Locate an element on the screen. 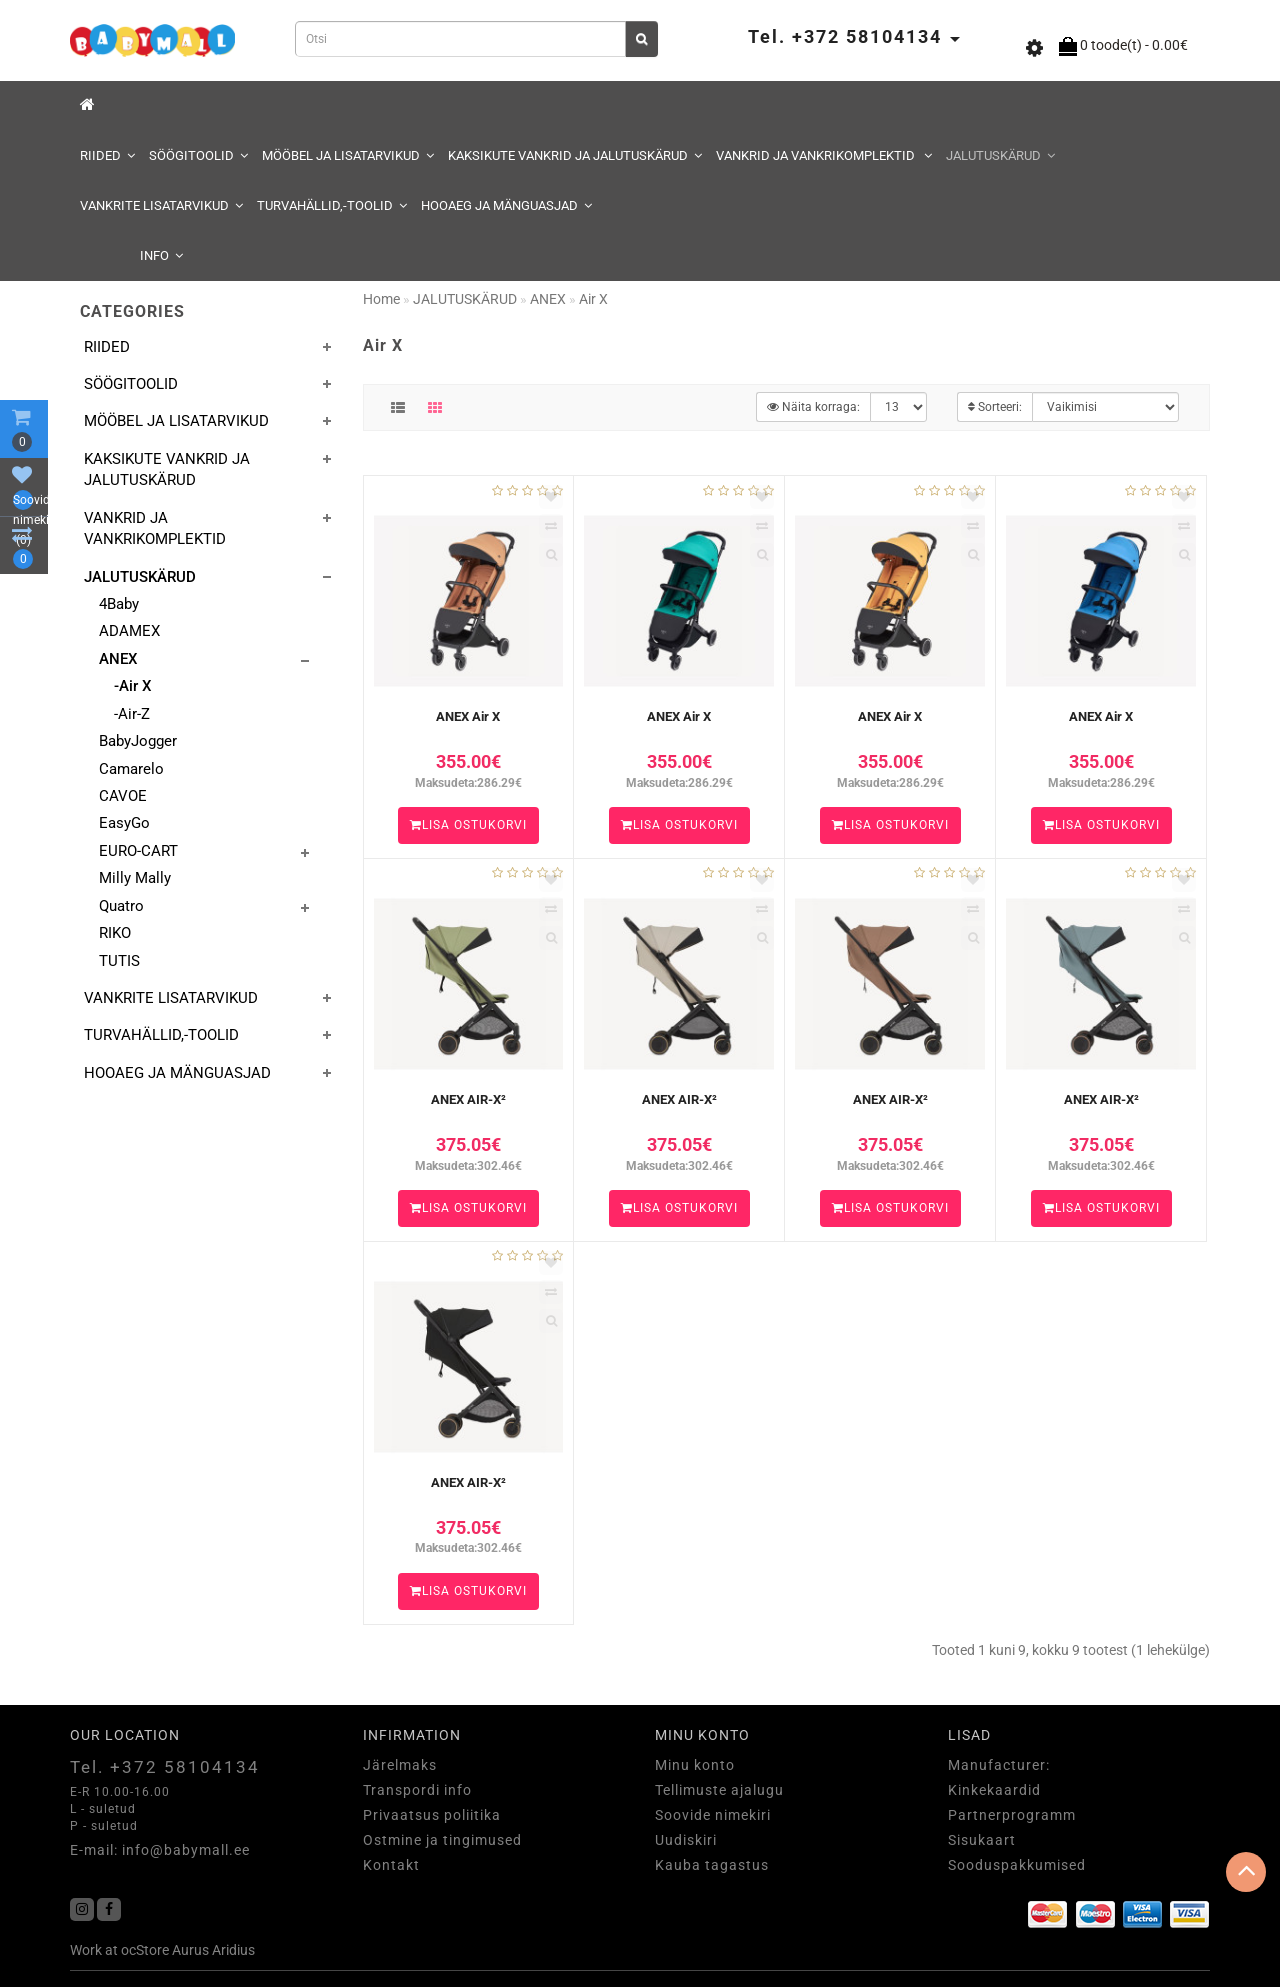  KAKSIKUTE VANKRID JA JALUTUSKÄRUD is located at coordinates (575, 155).